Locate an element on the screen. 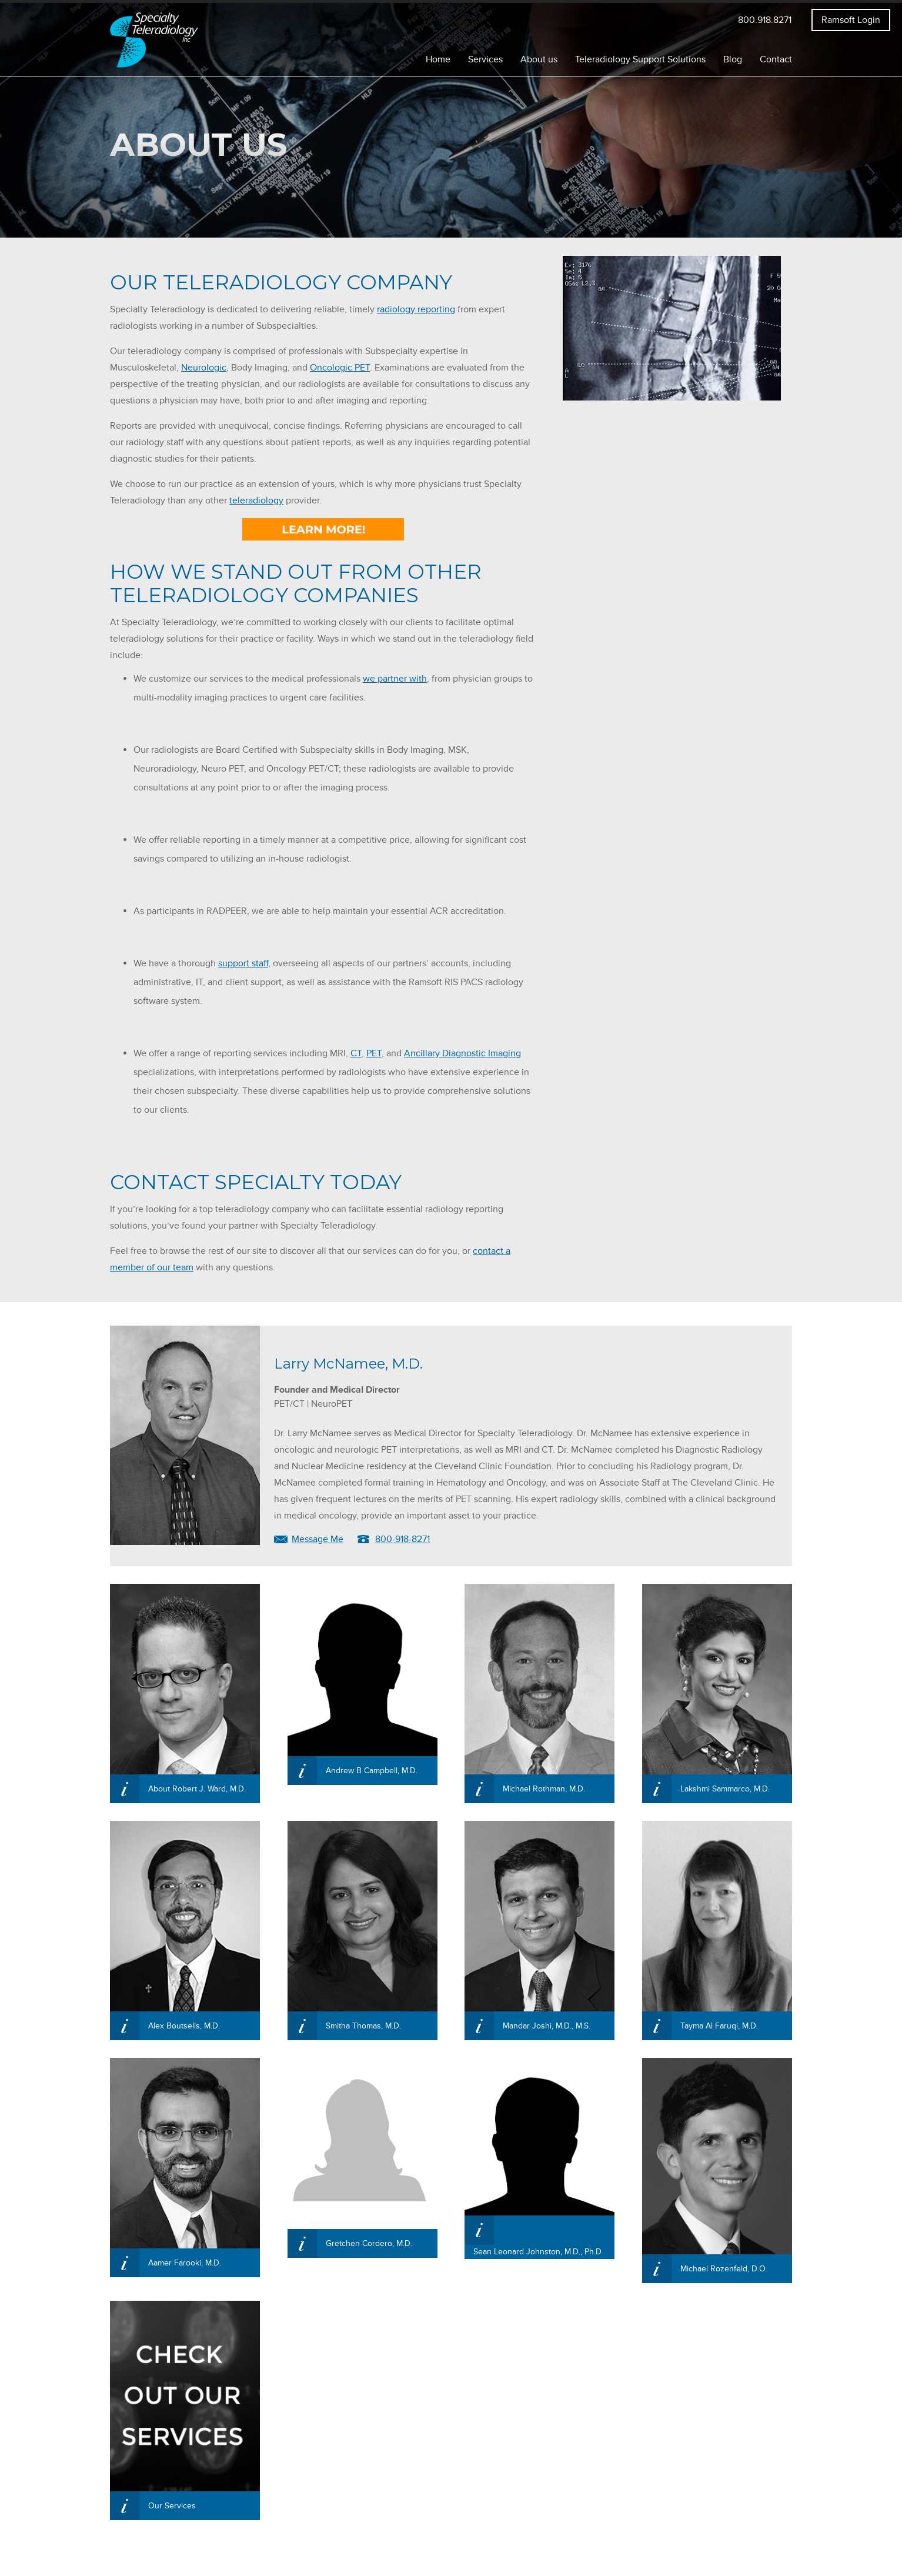 Image resolution: width=902 pixels, height=2576 pixels. CT is located at coordinates (356, 1050).